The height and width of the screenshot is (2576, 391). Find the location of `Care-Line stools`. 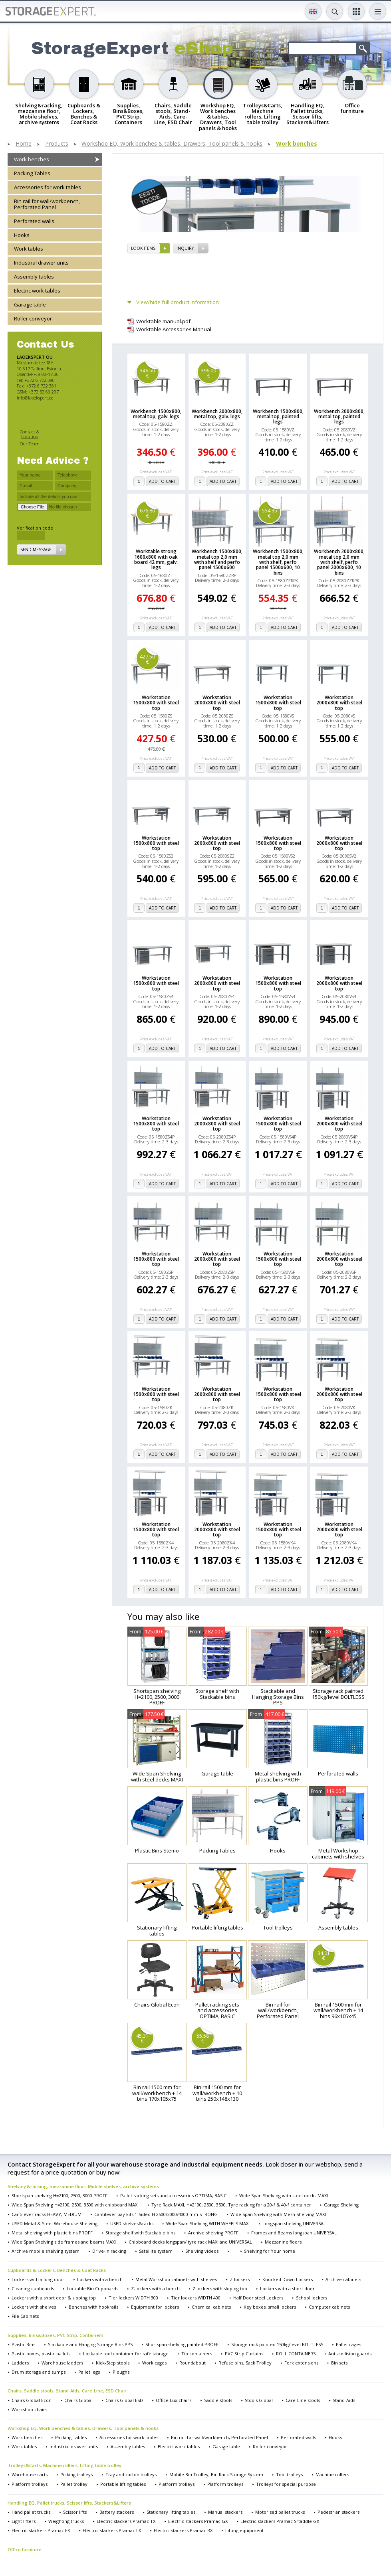

Care-Line stools is located at coordinates (303, 2400).